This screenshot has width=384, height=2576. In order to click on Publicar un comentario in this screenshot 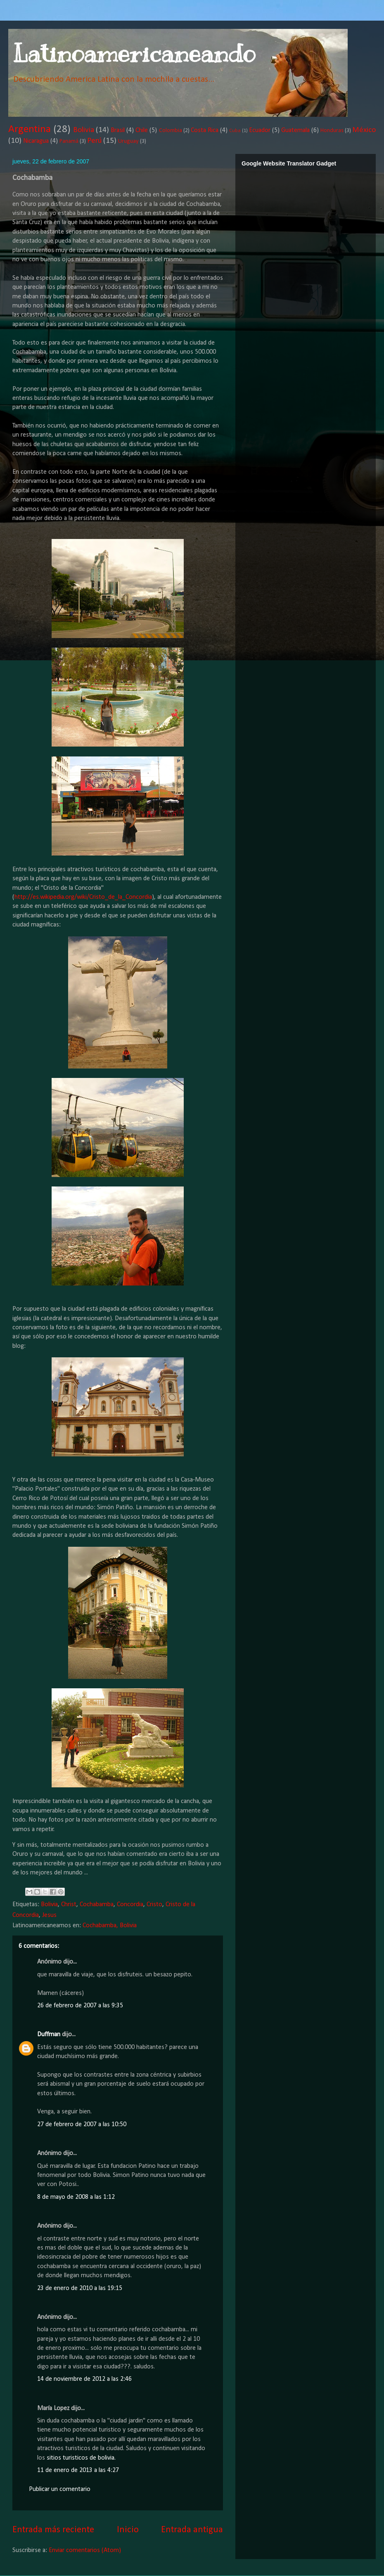, I will do `click(59, 2489)`.